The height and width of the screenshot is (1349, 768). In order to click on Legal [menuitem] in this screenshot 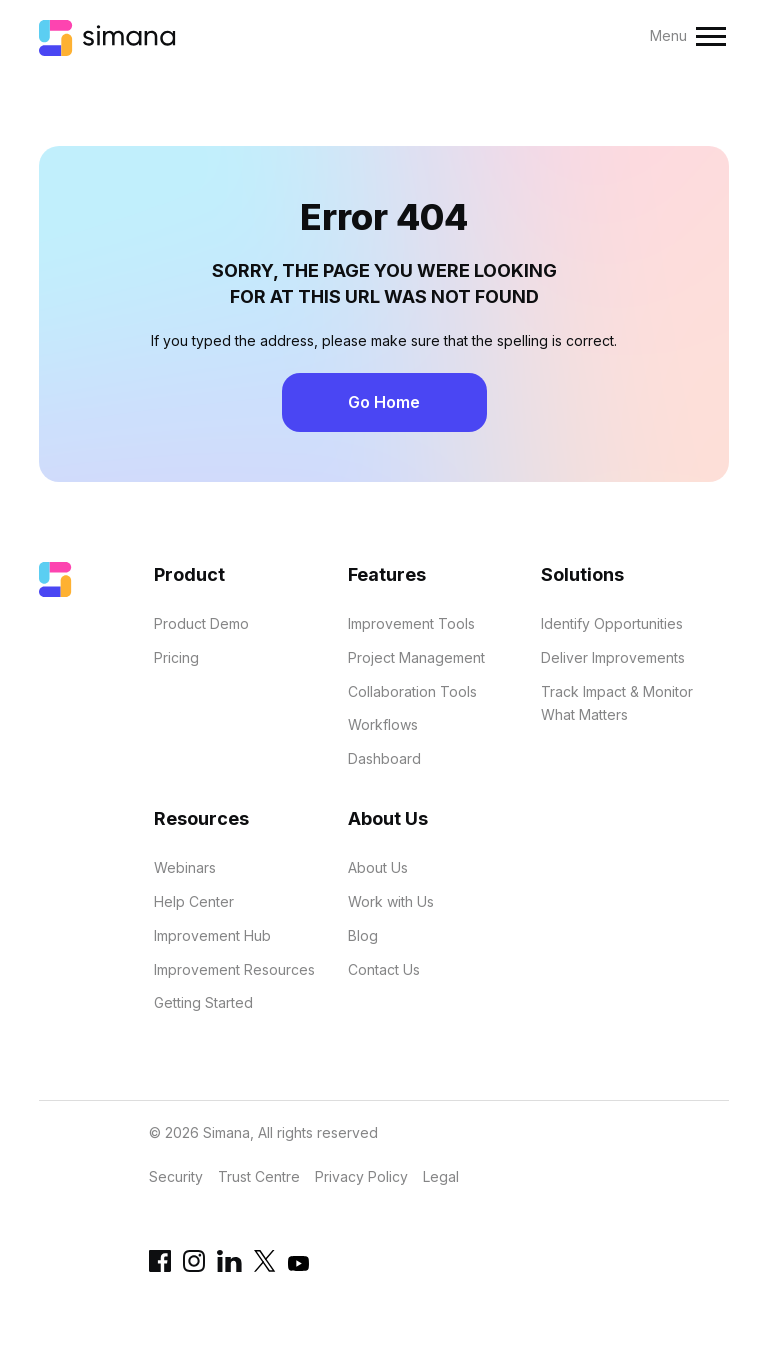, I will do `click(441, 1176)`.